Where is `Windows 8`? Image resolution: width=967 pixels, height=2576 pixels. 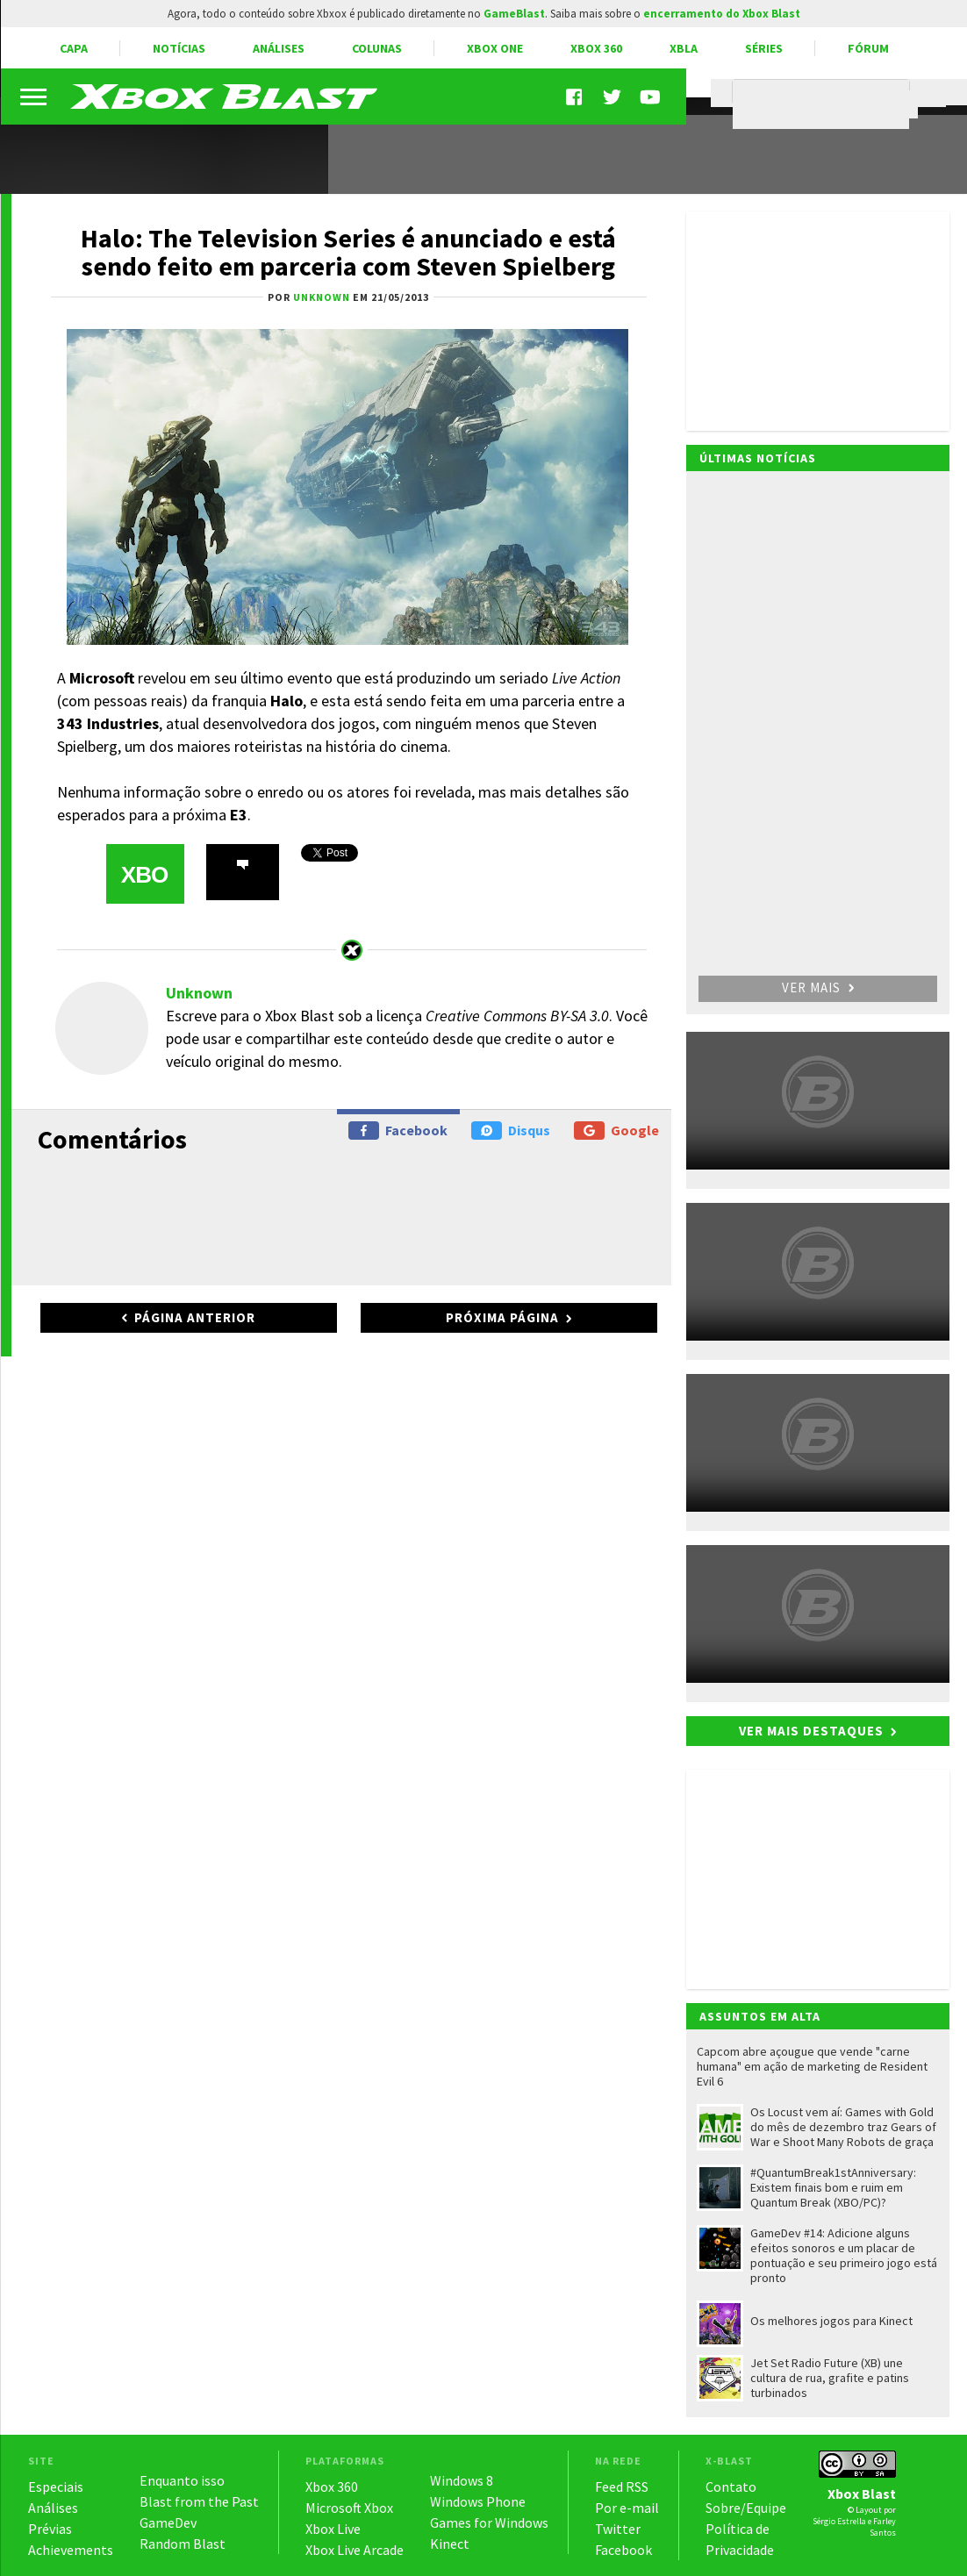 Windows 8 is located at coordinates (461, 2480).